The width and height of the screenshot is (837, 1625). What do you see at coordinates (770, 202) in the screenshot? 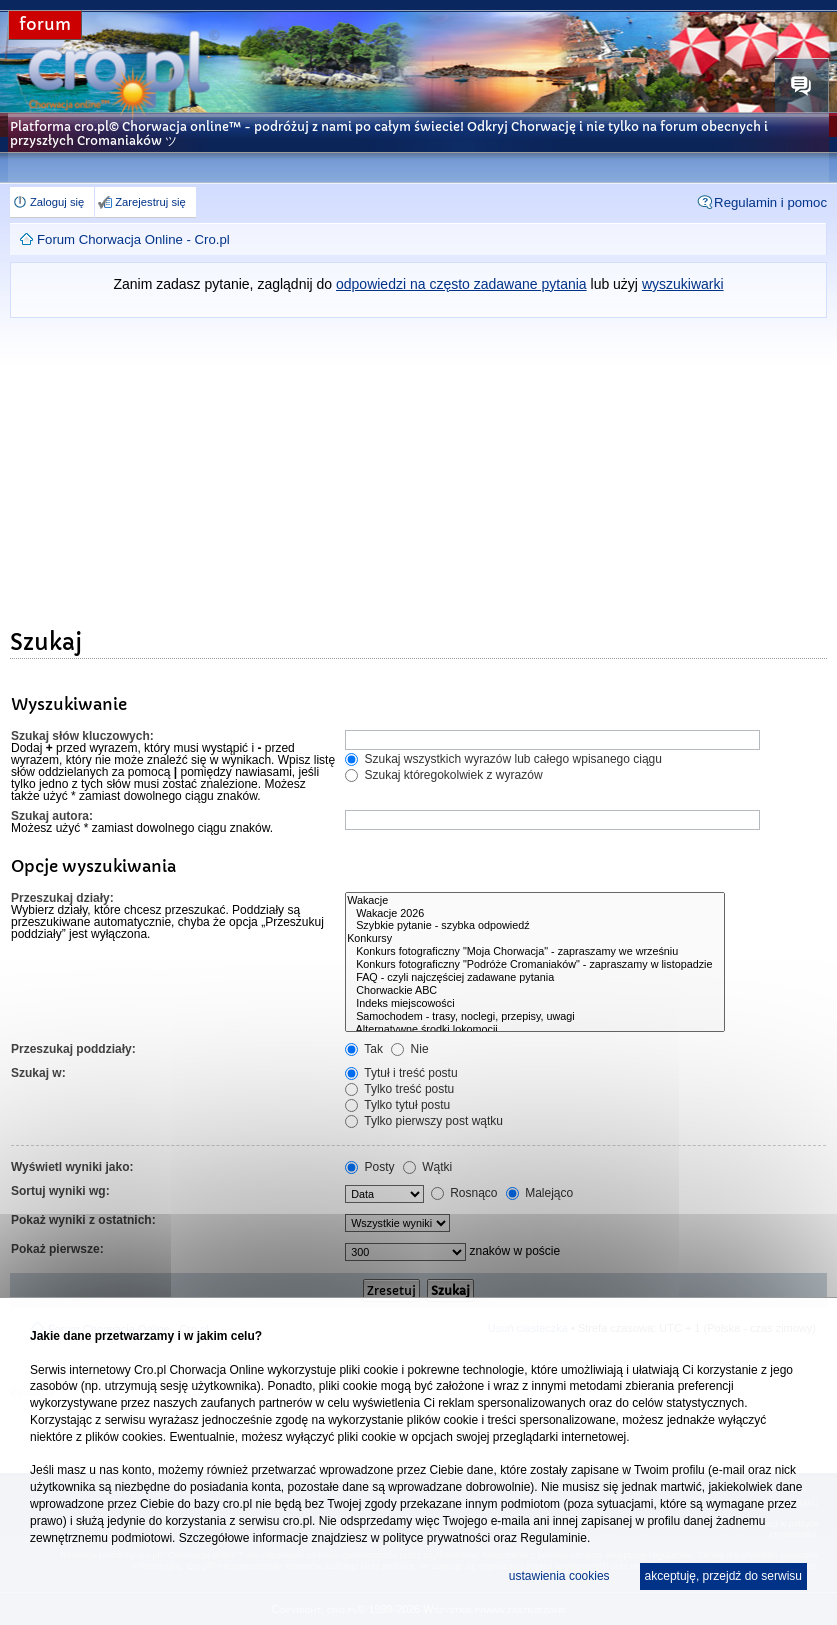
I see `Regulamin i pomoc` at bounding box center [770, 202].